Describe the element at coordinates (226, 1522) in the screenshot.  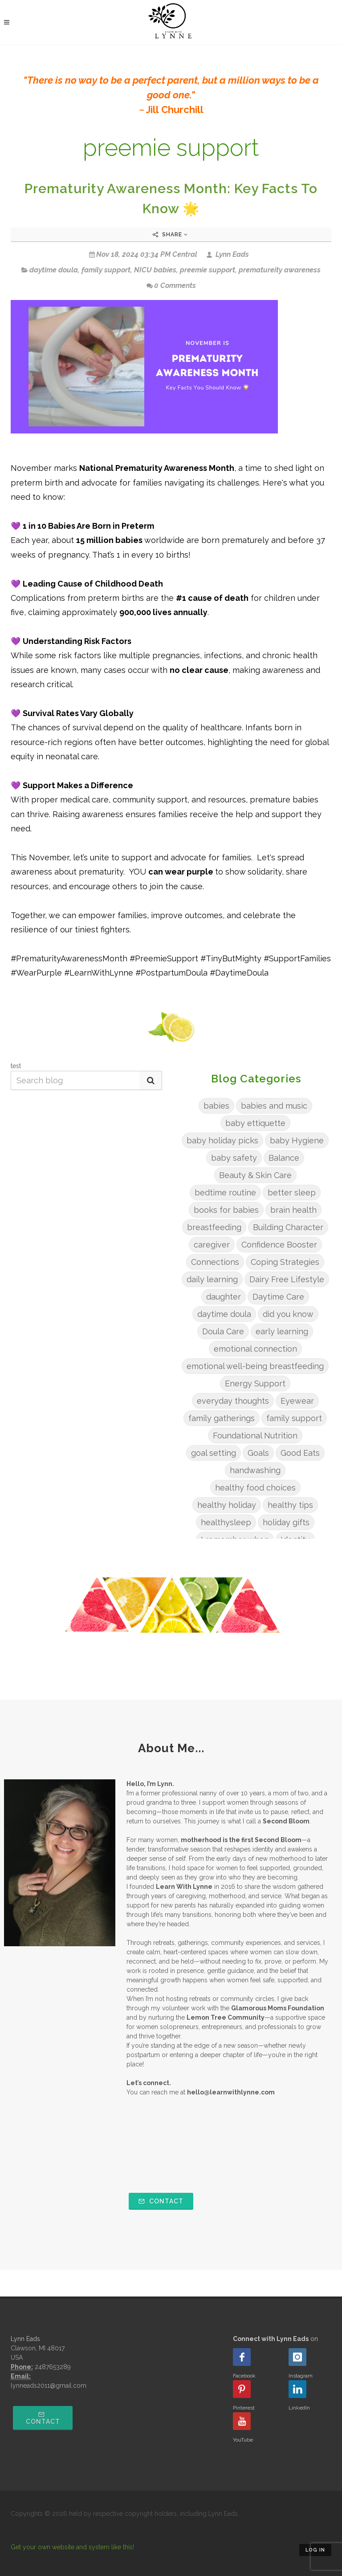
I see `healthysleep` at that location.